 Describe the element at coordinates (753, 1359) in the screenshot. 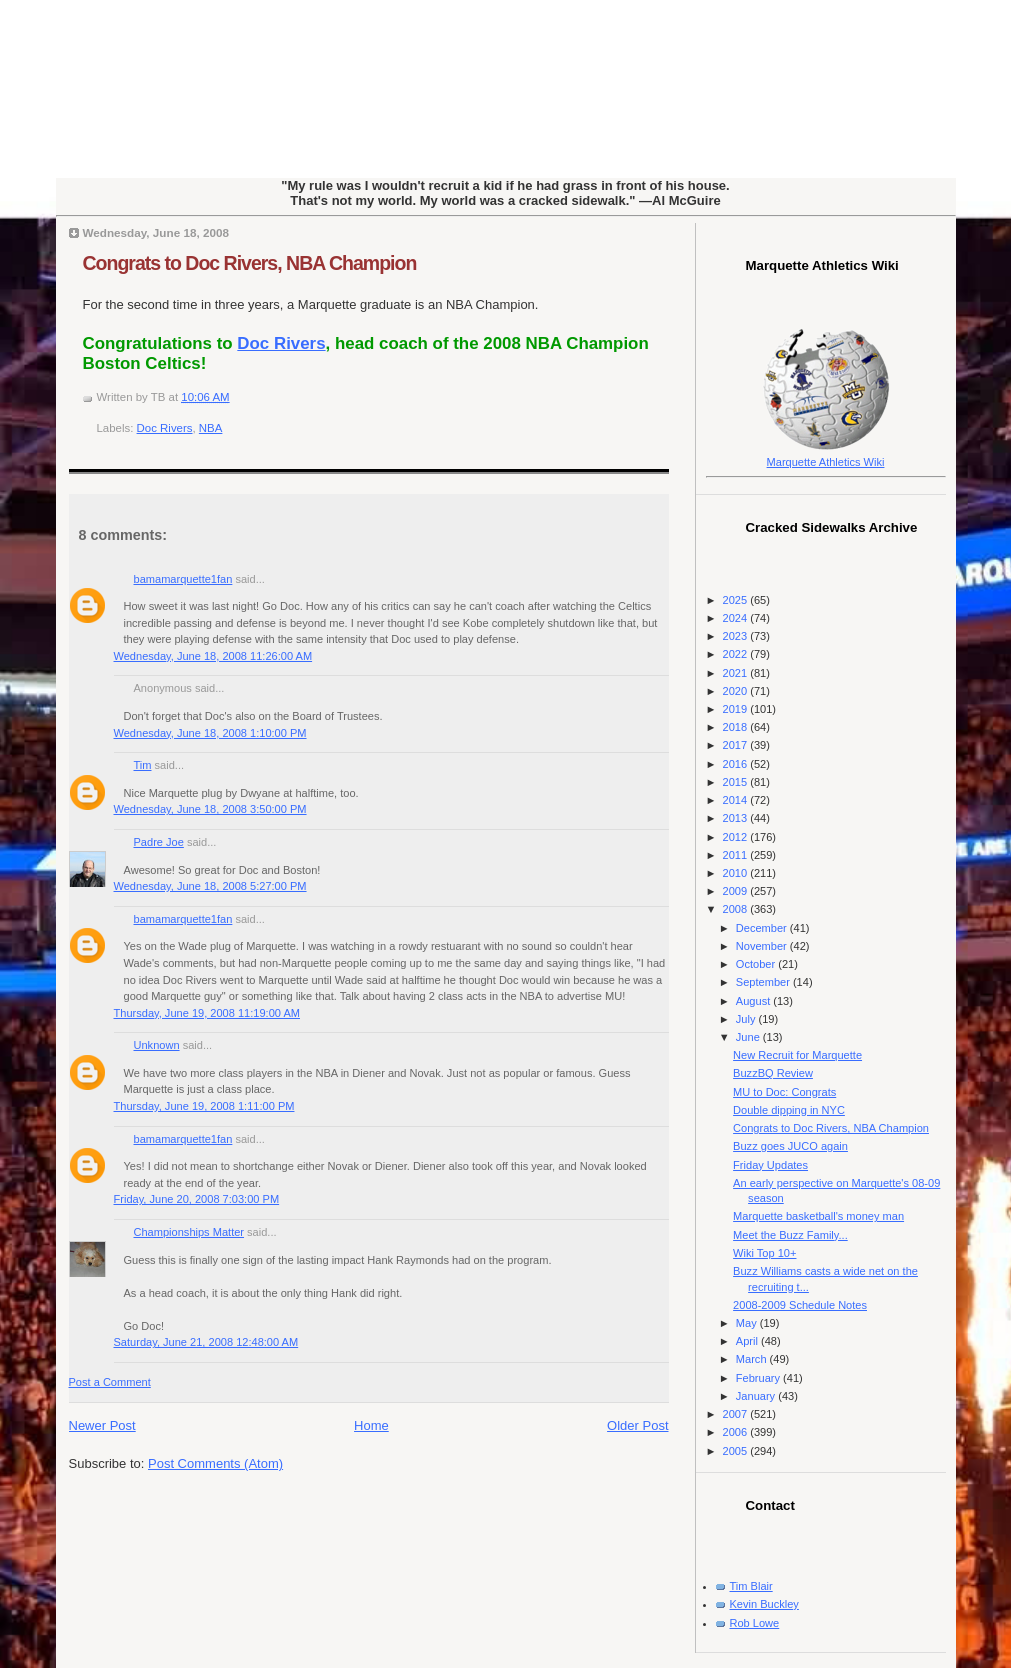

I see `March` at that location.